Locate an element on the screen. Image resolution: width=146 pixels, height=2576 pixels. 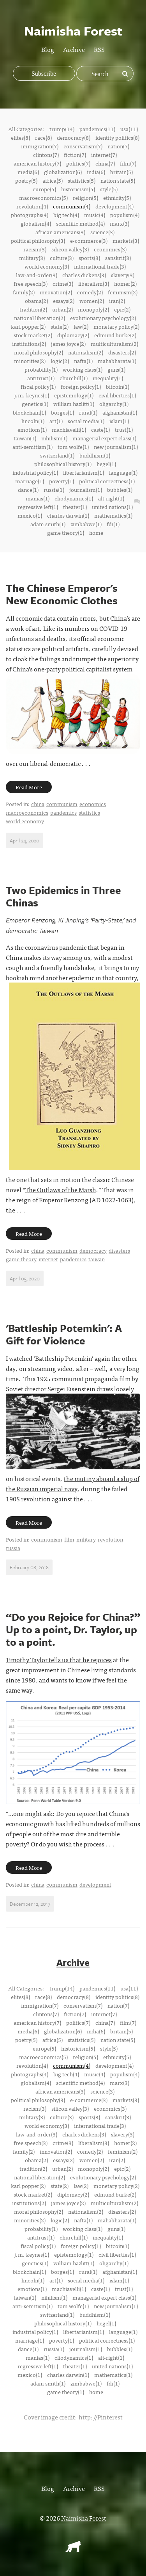
science(3) is located at coordinates (102, 232).